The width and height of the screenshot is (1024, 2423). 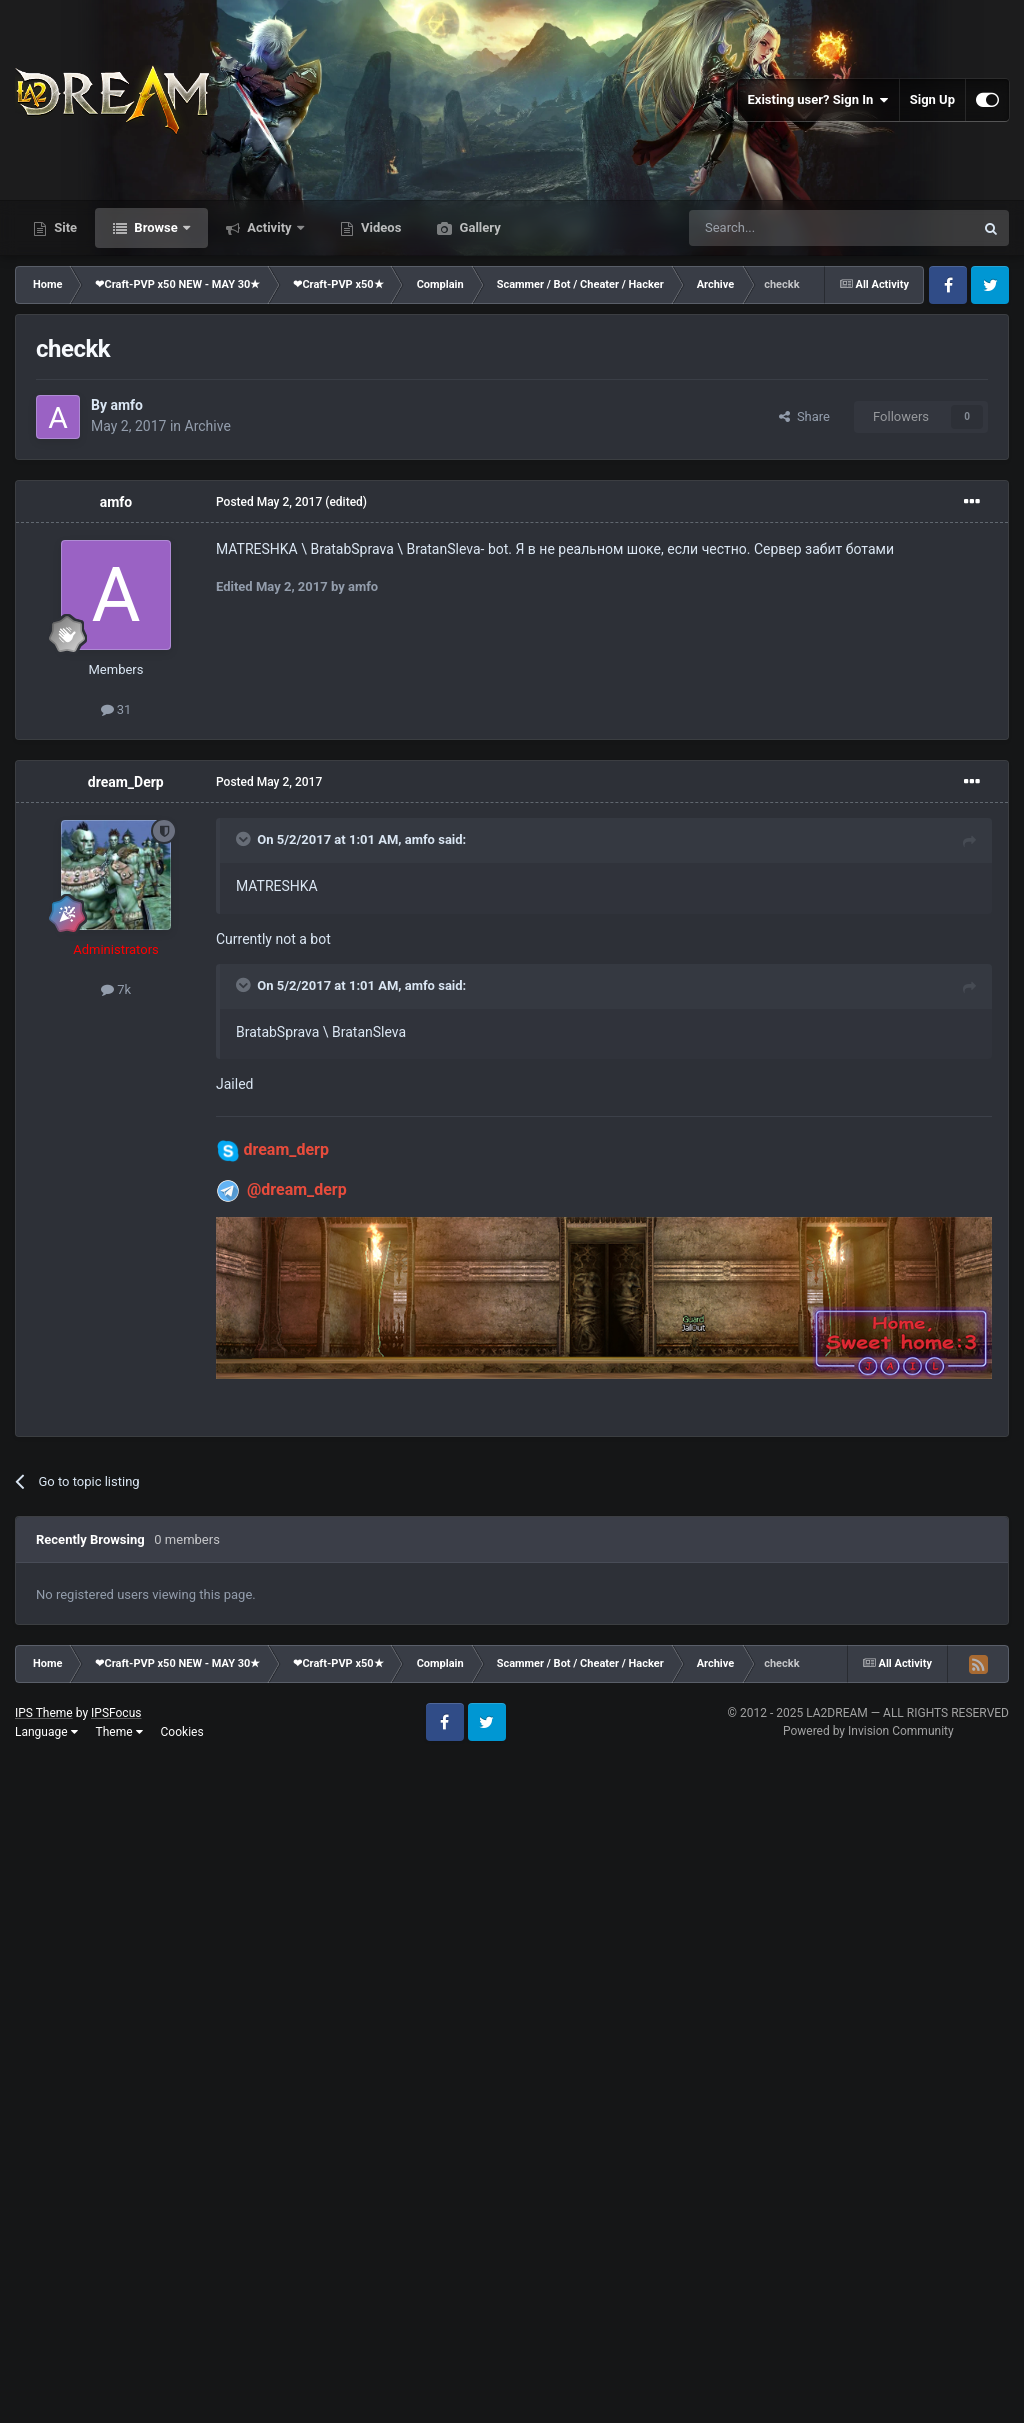 I want to click on Archive, so click(x=208, y=426).